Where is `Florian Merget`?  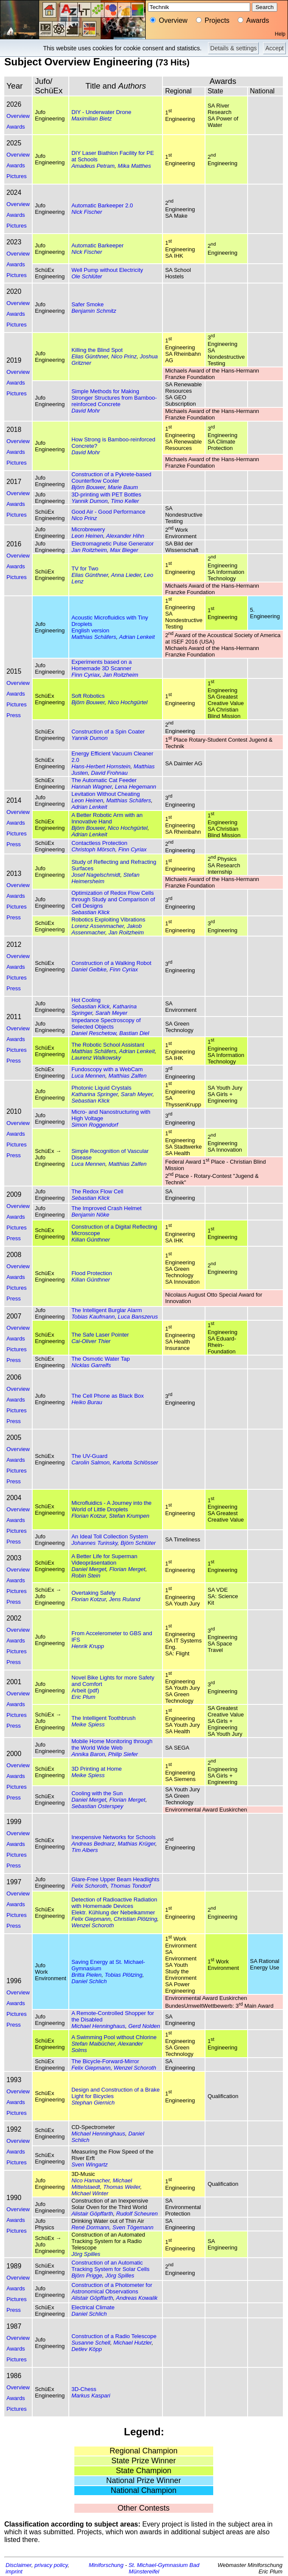
Florian Merget is located at coordinates (127, 1569).